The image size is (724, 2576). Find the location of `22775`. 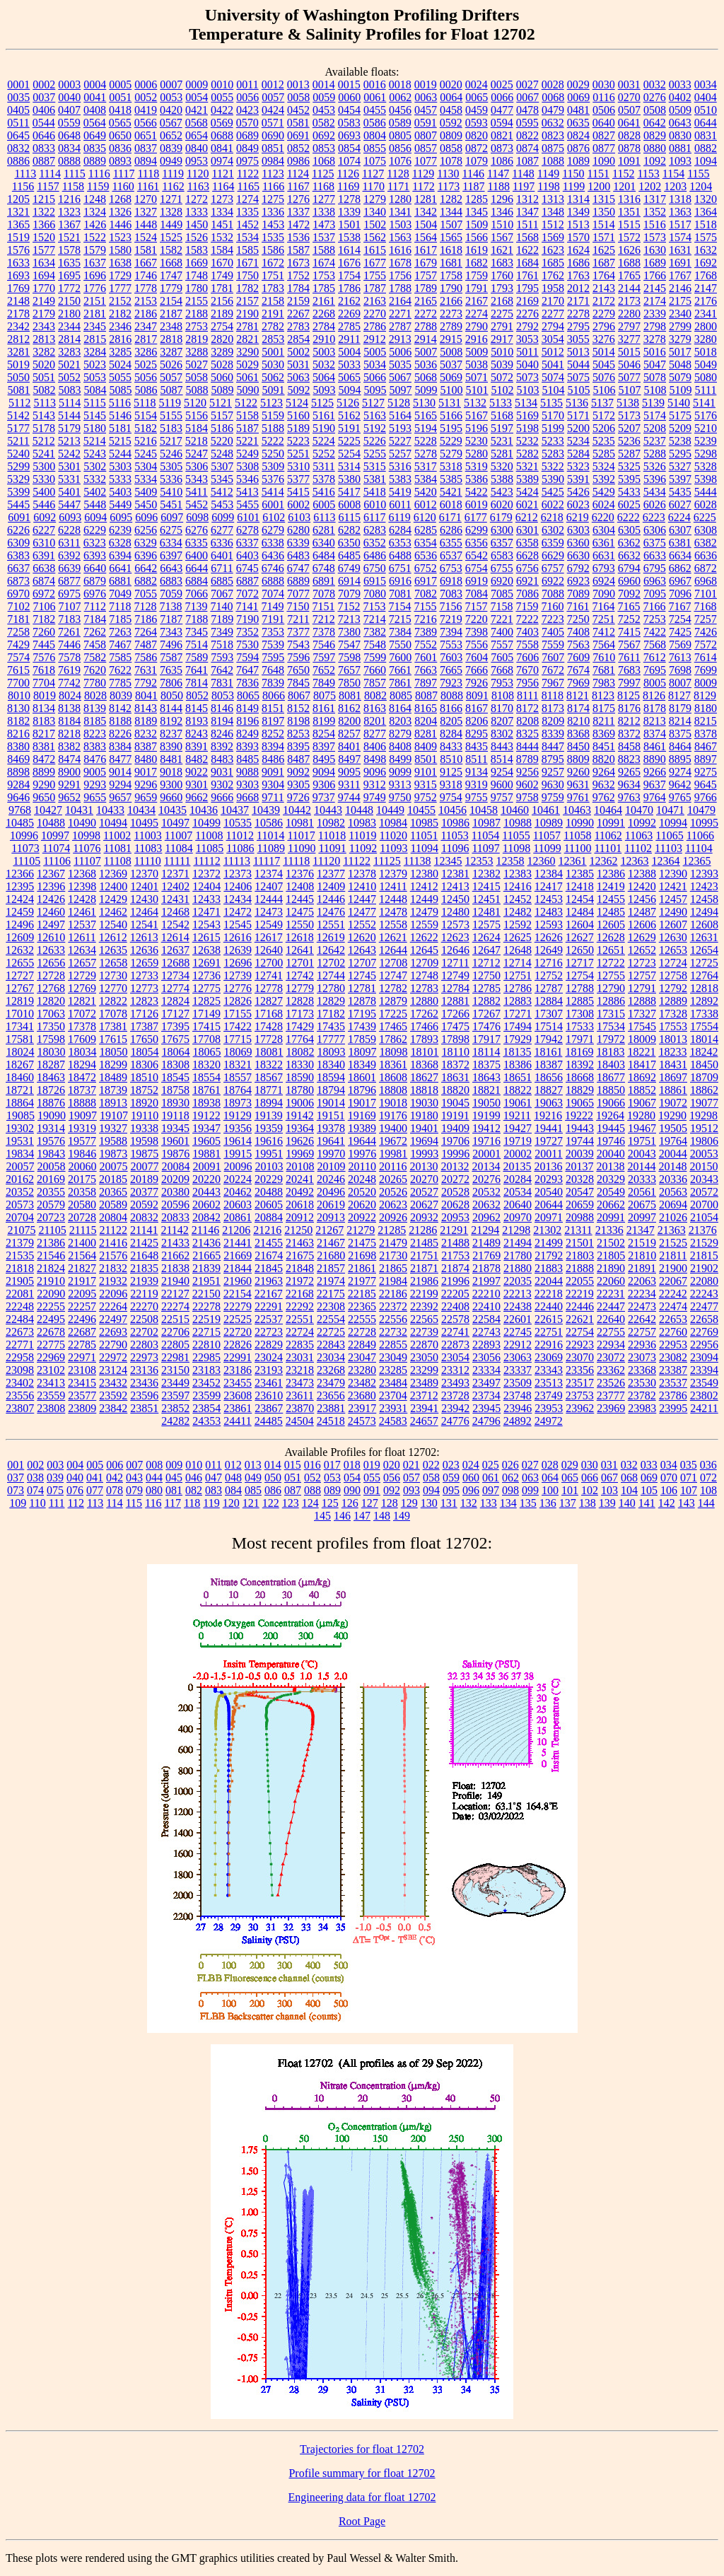

22775 is located at coordinates (51, 1345).